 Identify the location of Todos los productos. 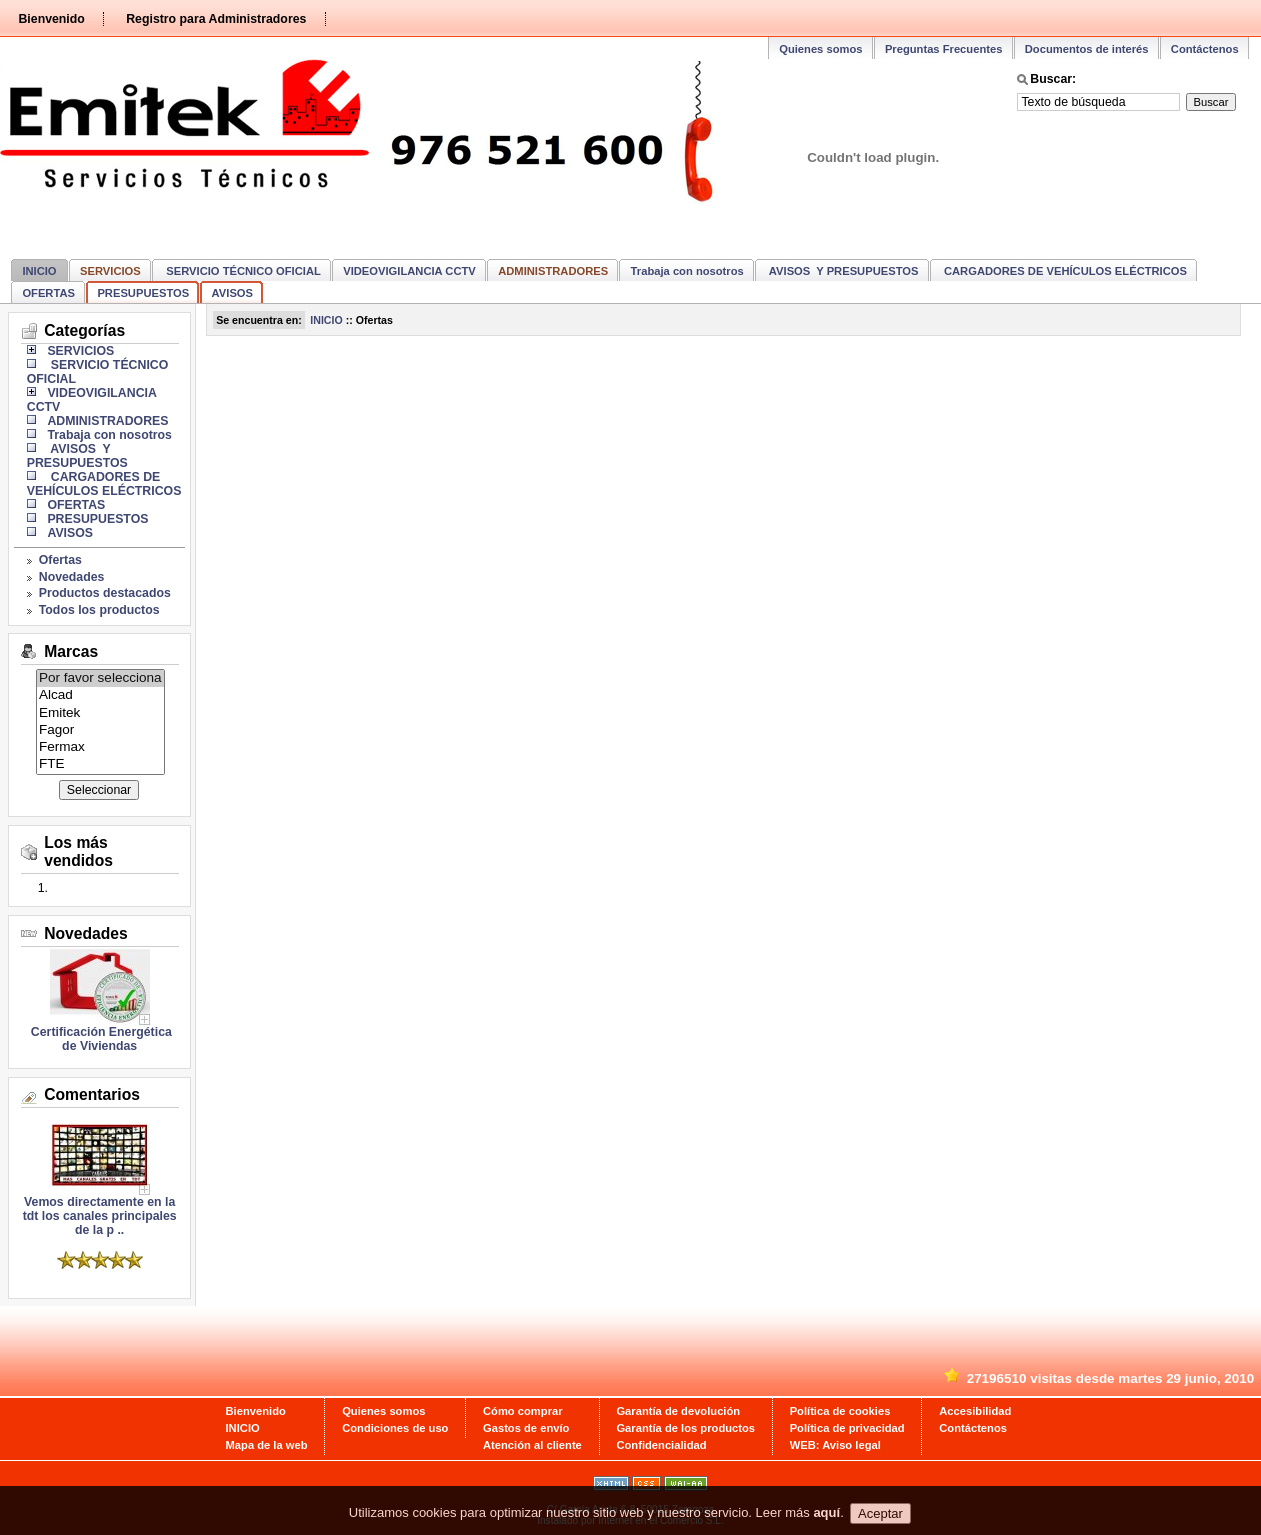
(99, 610).